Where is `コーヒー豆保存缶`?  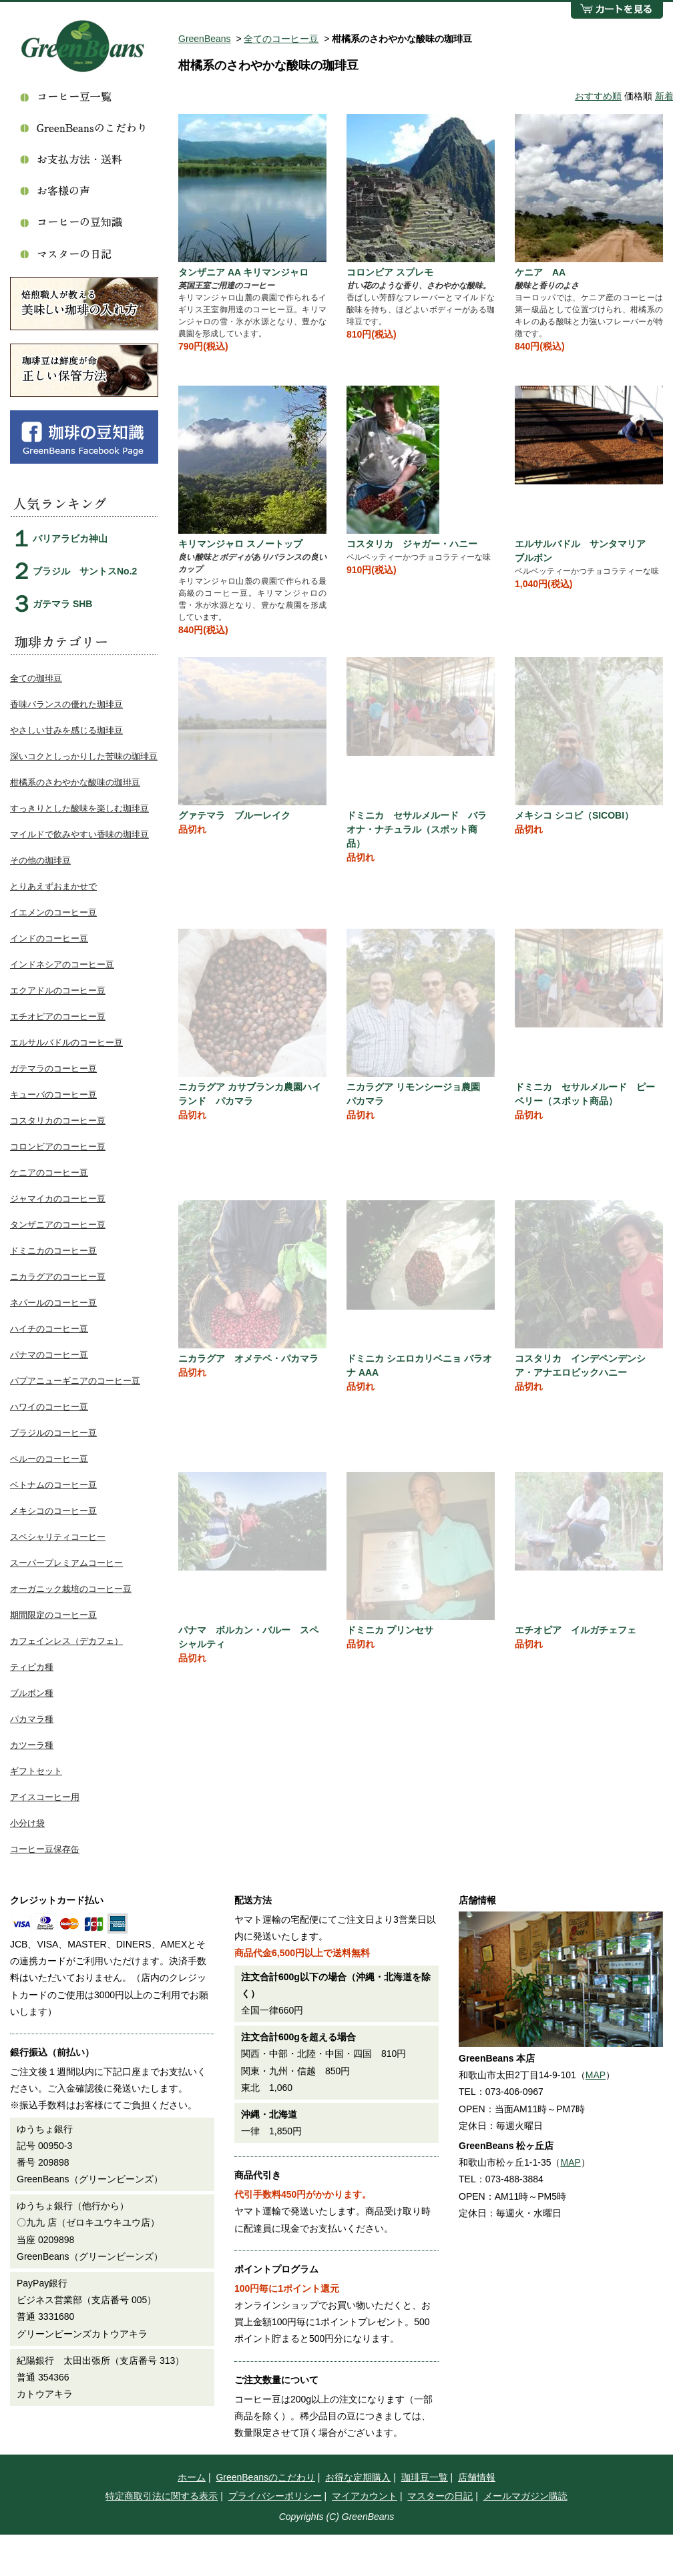
コーヒー豆保存缶 is located at coordinates (44, 1849).